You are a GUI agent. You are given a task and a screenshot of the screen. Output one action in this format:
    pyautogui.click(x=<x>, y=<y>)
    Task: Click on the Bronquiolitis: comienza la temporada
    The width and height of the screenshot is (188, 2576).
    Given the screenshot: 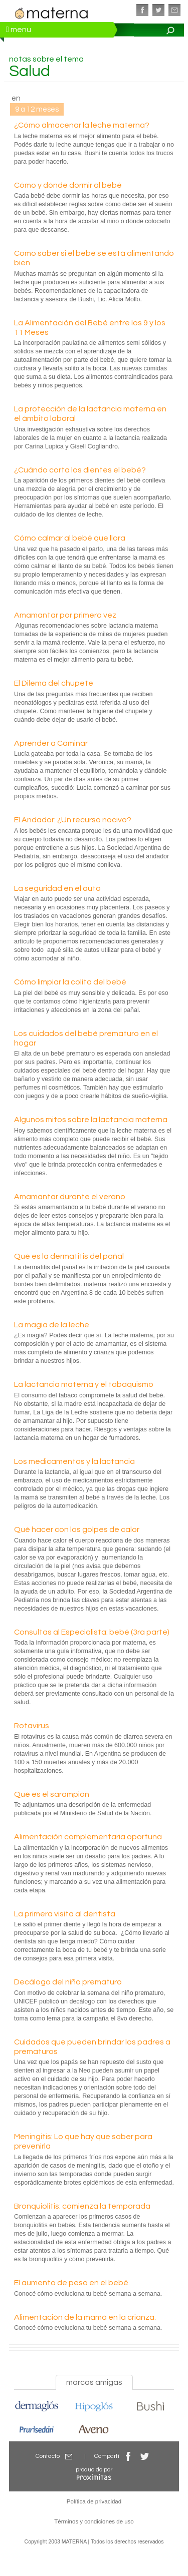 What is the action you would take?
    pyautogui.click(x=82, y=2206)
    